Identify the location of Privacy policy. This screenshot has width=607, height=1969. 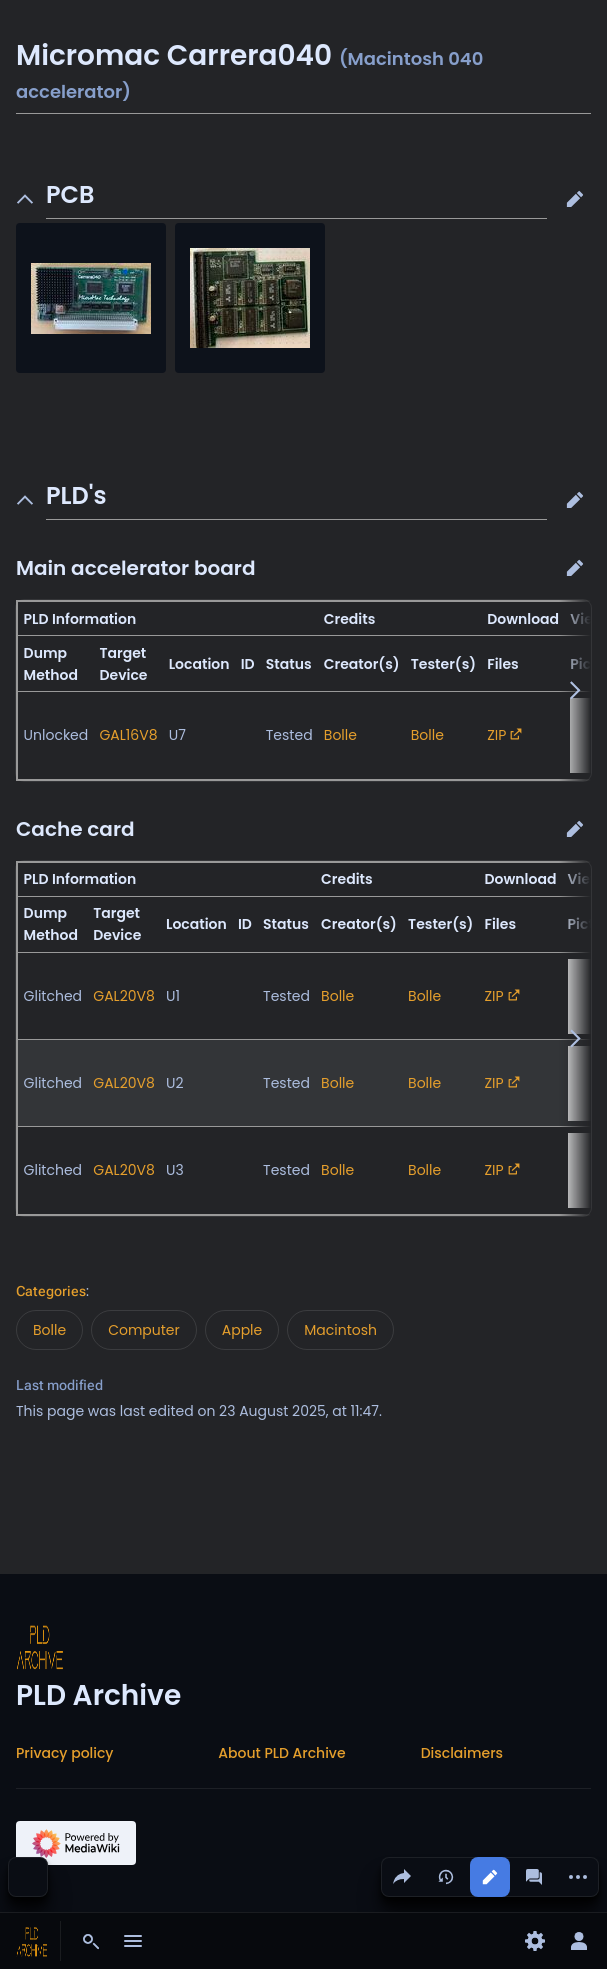
(65, 1753).